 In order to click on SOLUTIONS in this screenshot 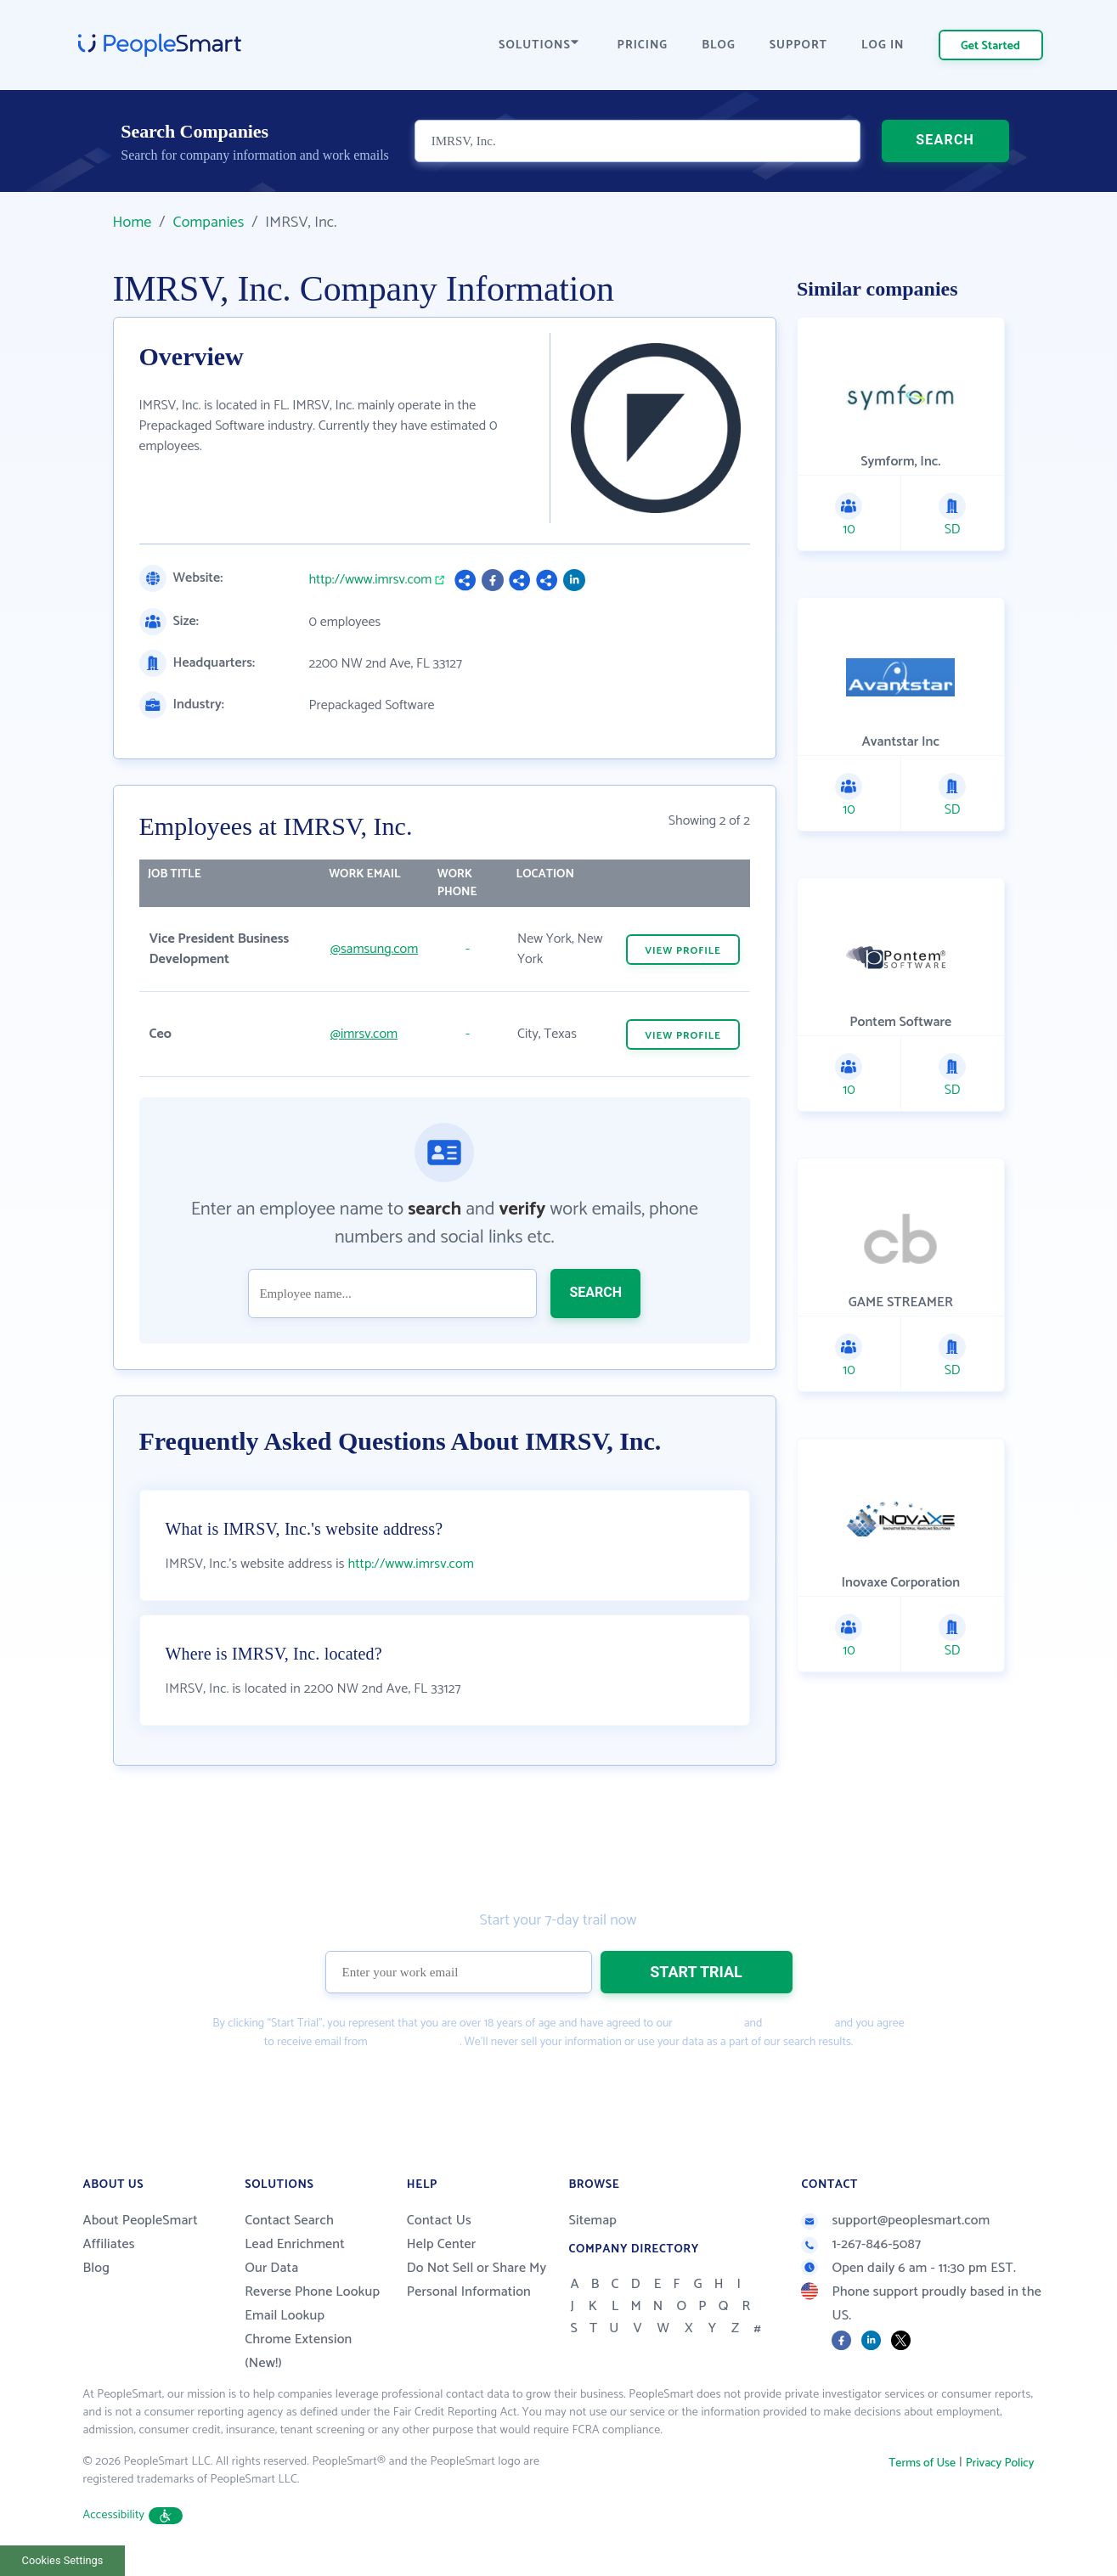, I will do `click(538, 45)`.